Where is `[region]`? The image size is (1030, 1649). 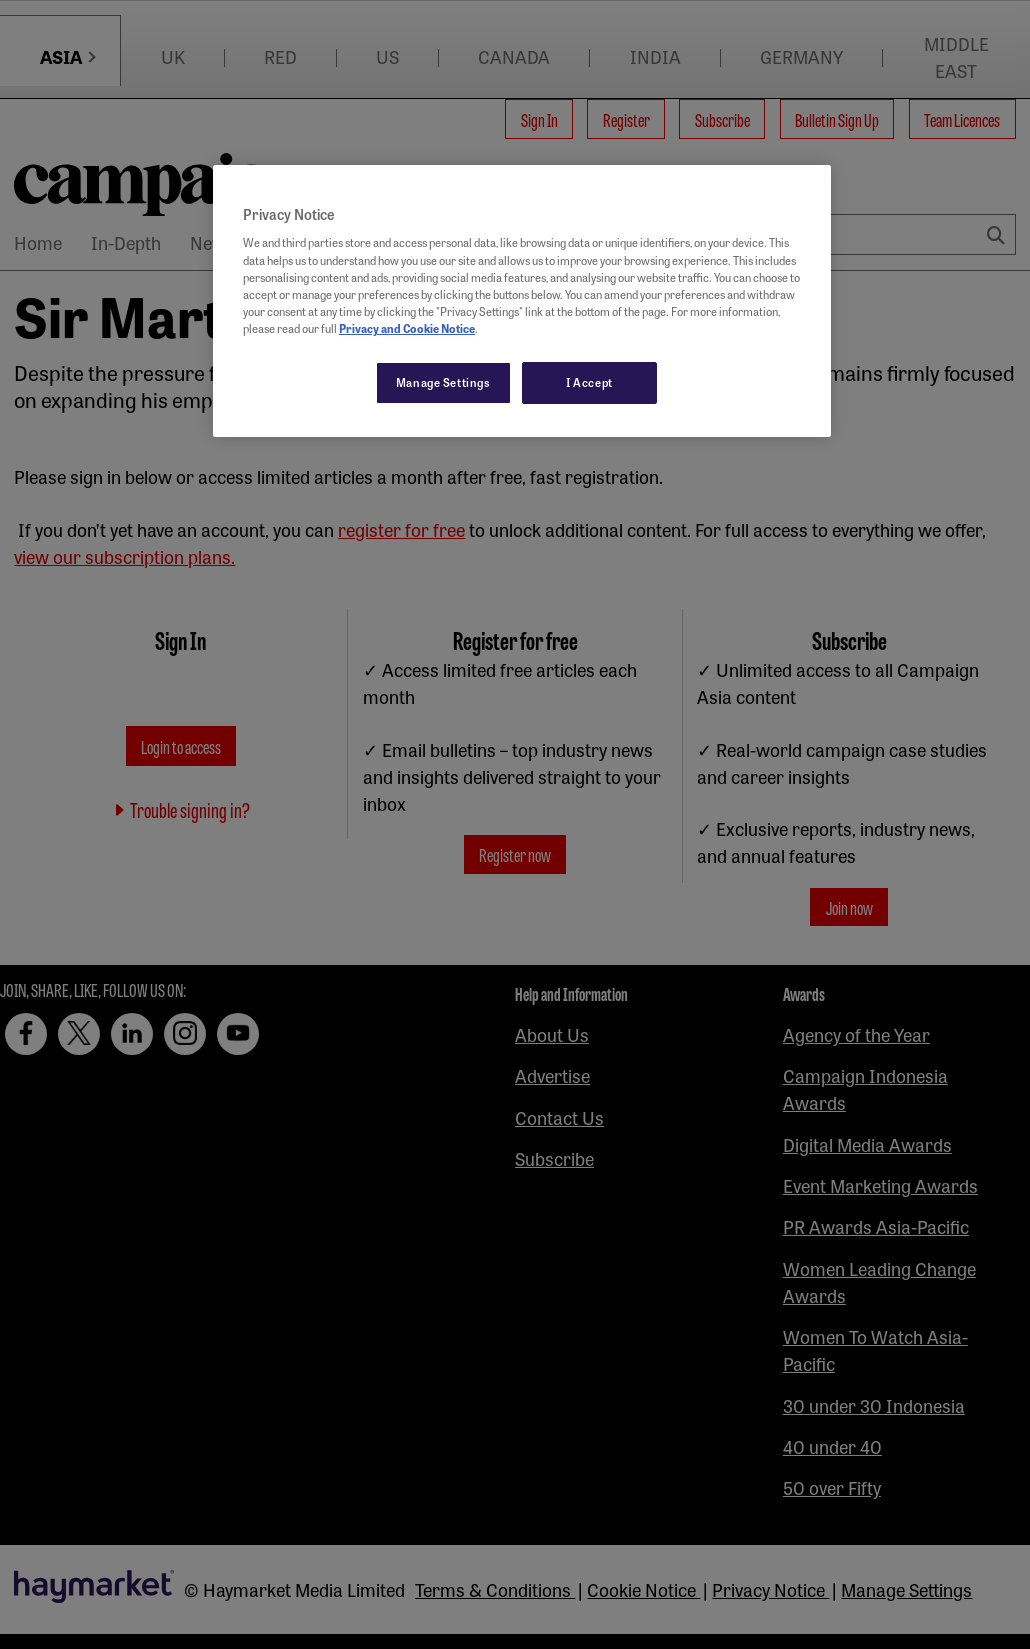
[region] is located at coordinates (522, 301).